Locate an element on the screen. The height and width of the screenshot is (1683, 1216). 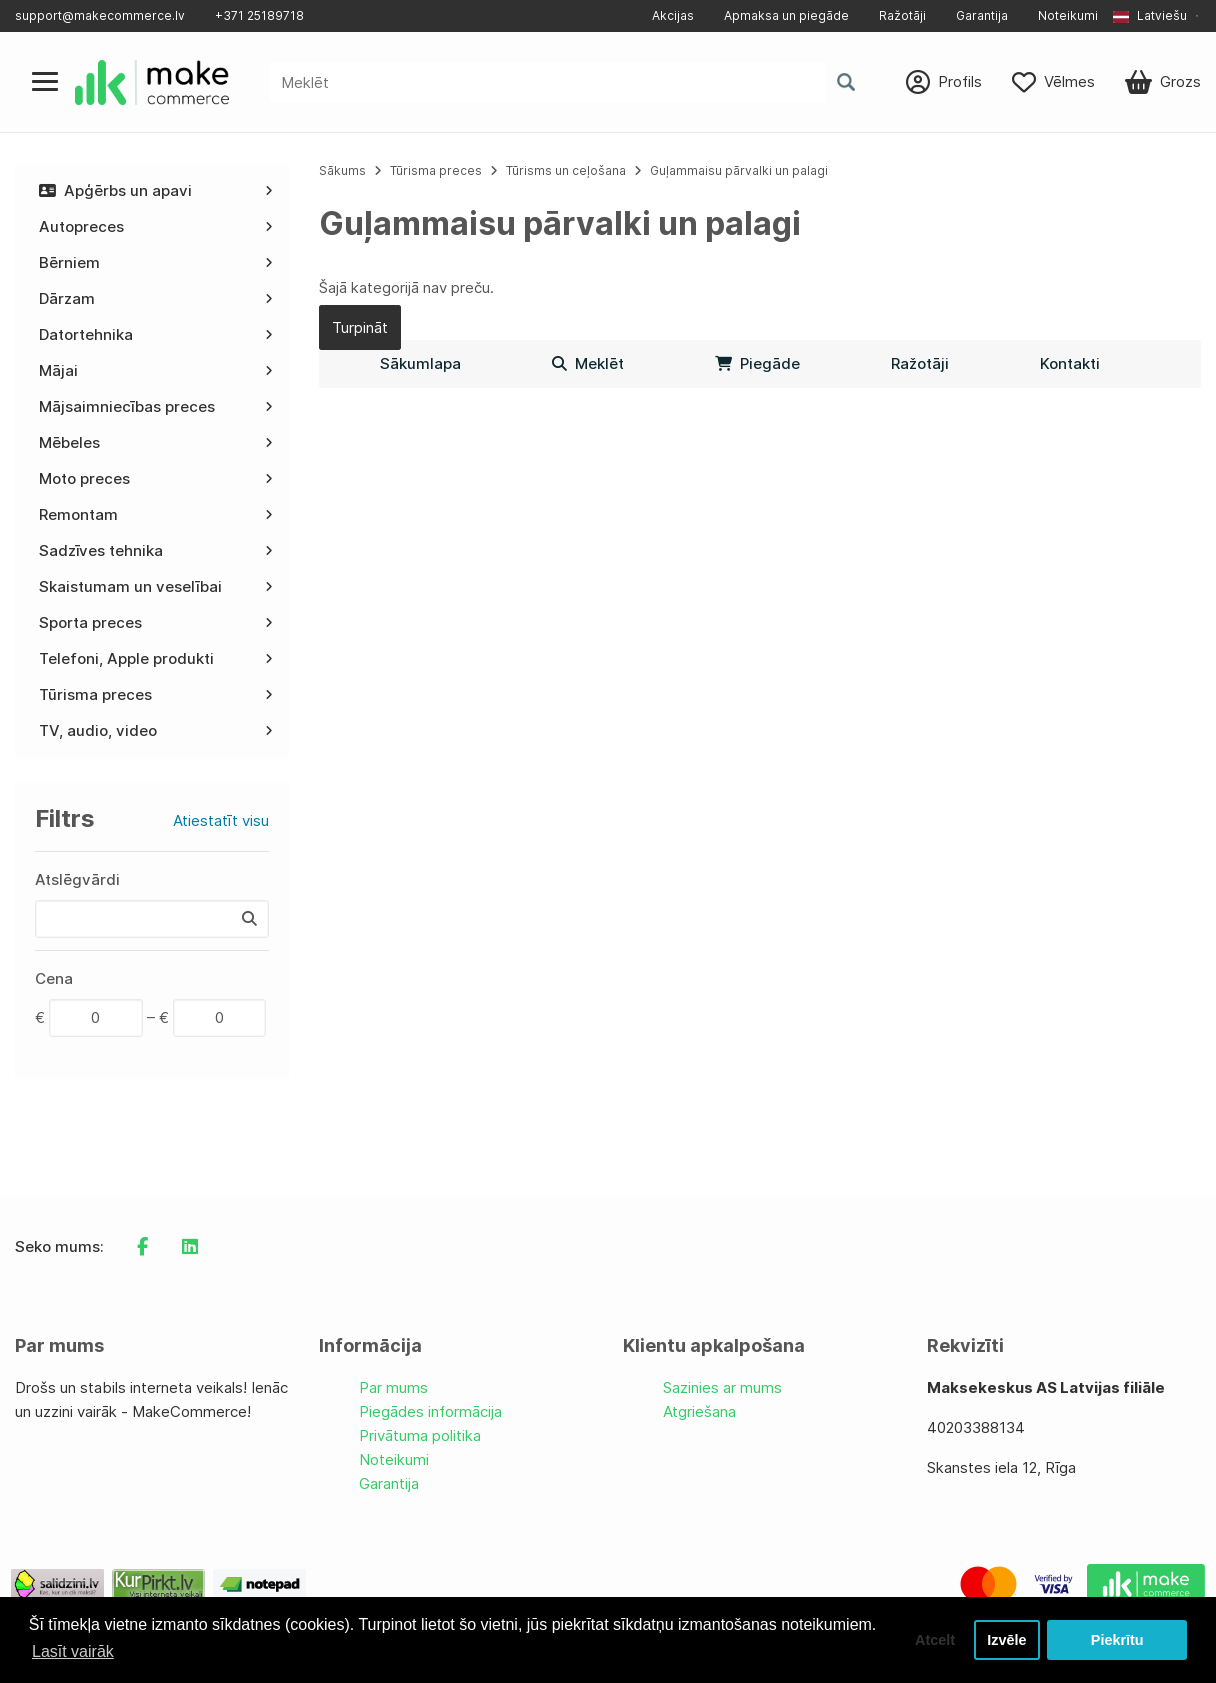
Garantija is located at coordinates (982, 15).